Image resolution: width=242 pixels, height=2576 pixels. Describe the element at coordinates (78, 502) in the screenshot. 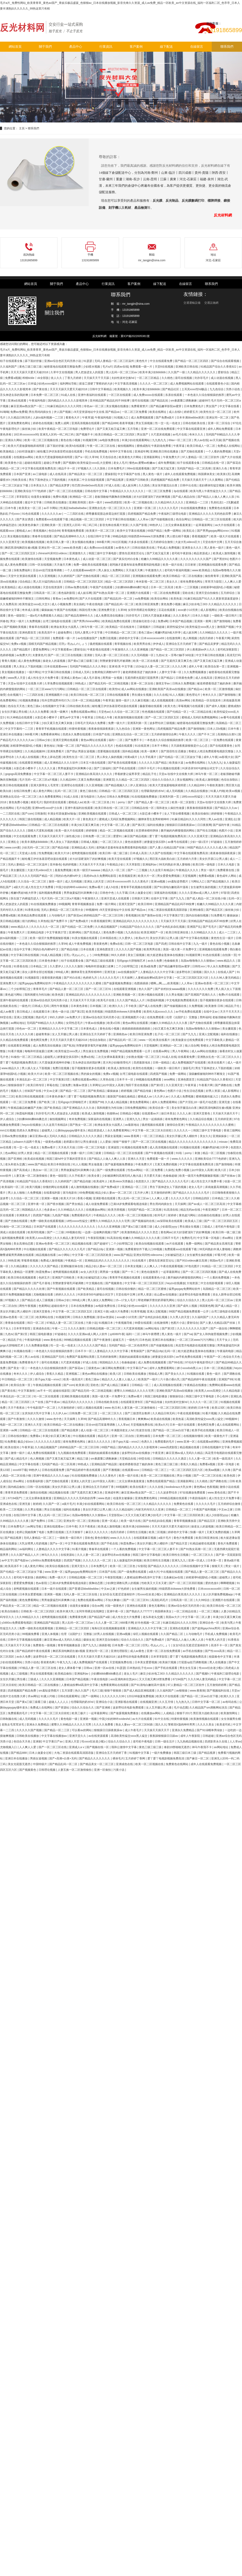

I see `亚洲欧美韩国` at that location.